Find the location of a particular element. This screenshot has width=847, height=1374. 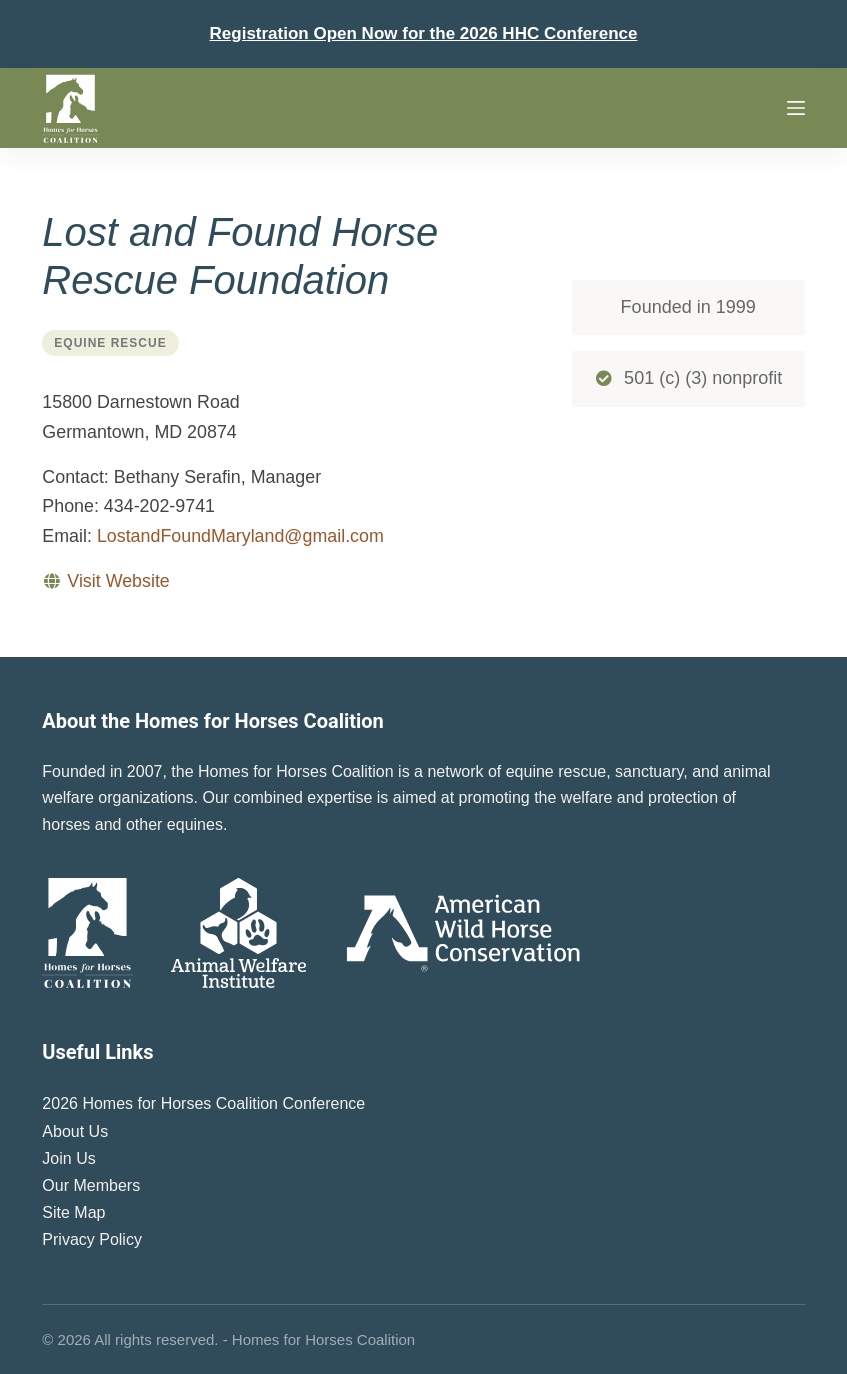

Registration Open Now for the 2026 HHC Conference is located at coordinates (424, 33).